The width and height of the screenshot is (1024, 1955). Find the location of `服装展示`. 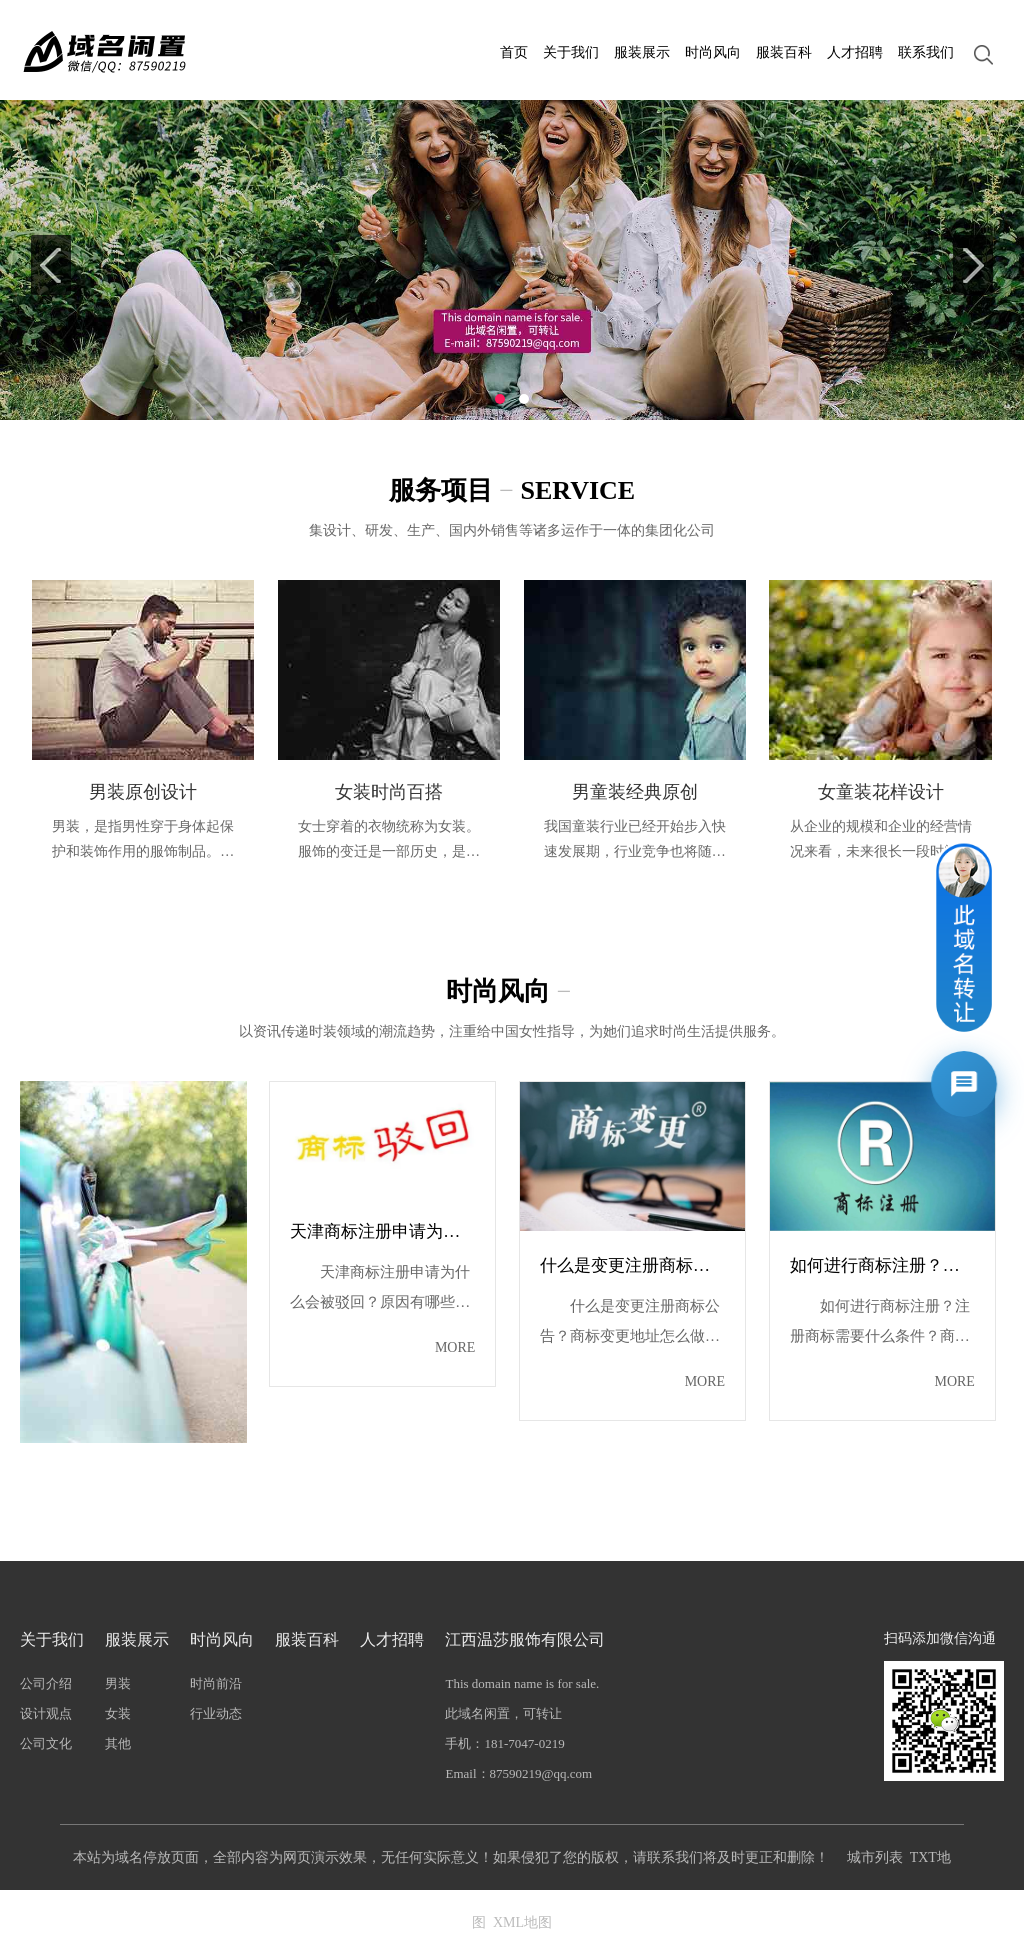

服装展示 is located at coordinates (642, 52).